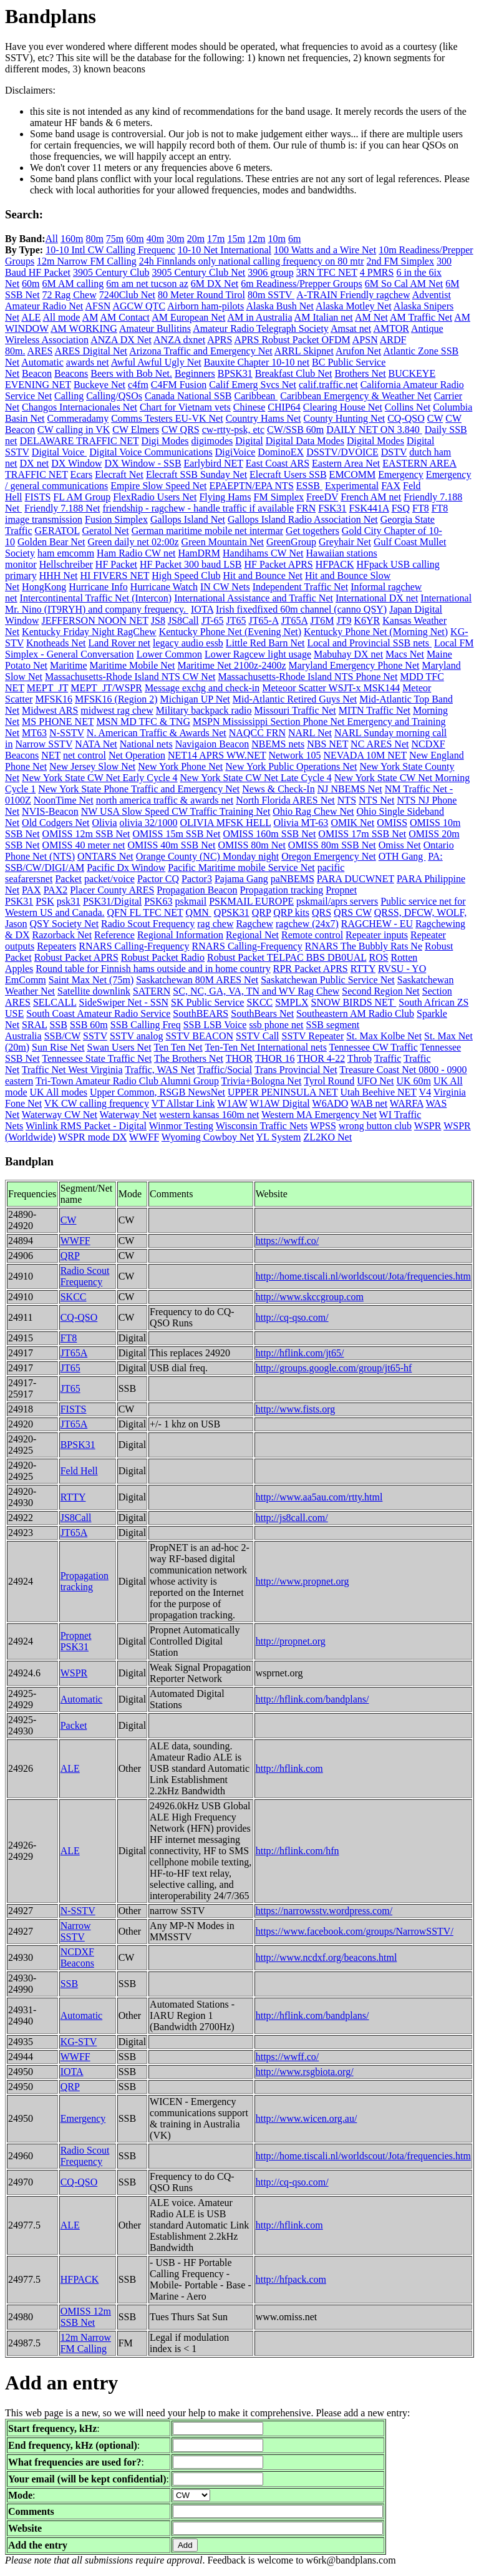  What do you see at coordinates (59, 1114) in the screenshot?
I see `Waterway CW Net` at bounding box center [59, 1114].